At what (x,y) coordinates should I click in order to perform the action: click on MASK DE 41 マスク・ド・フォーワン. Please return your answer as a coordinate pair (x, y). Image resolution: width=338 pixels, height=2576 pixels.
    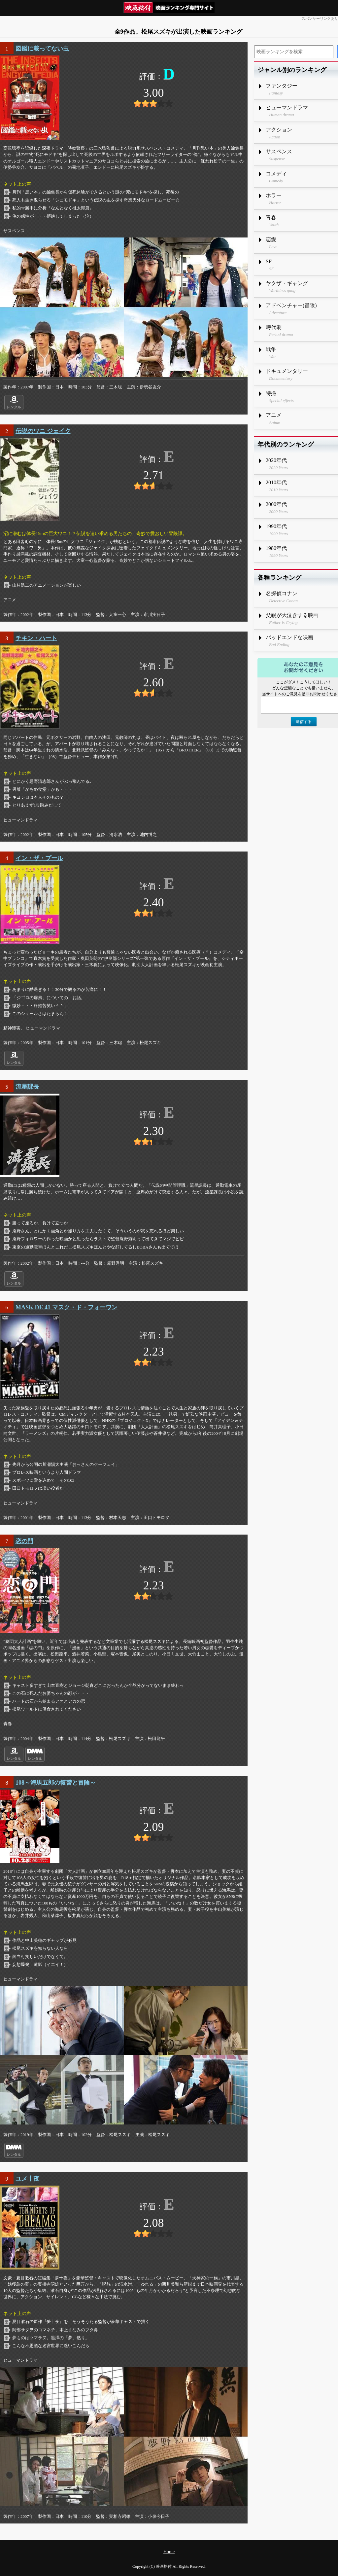
    Looking at the image, I should click on (67, 1307).